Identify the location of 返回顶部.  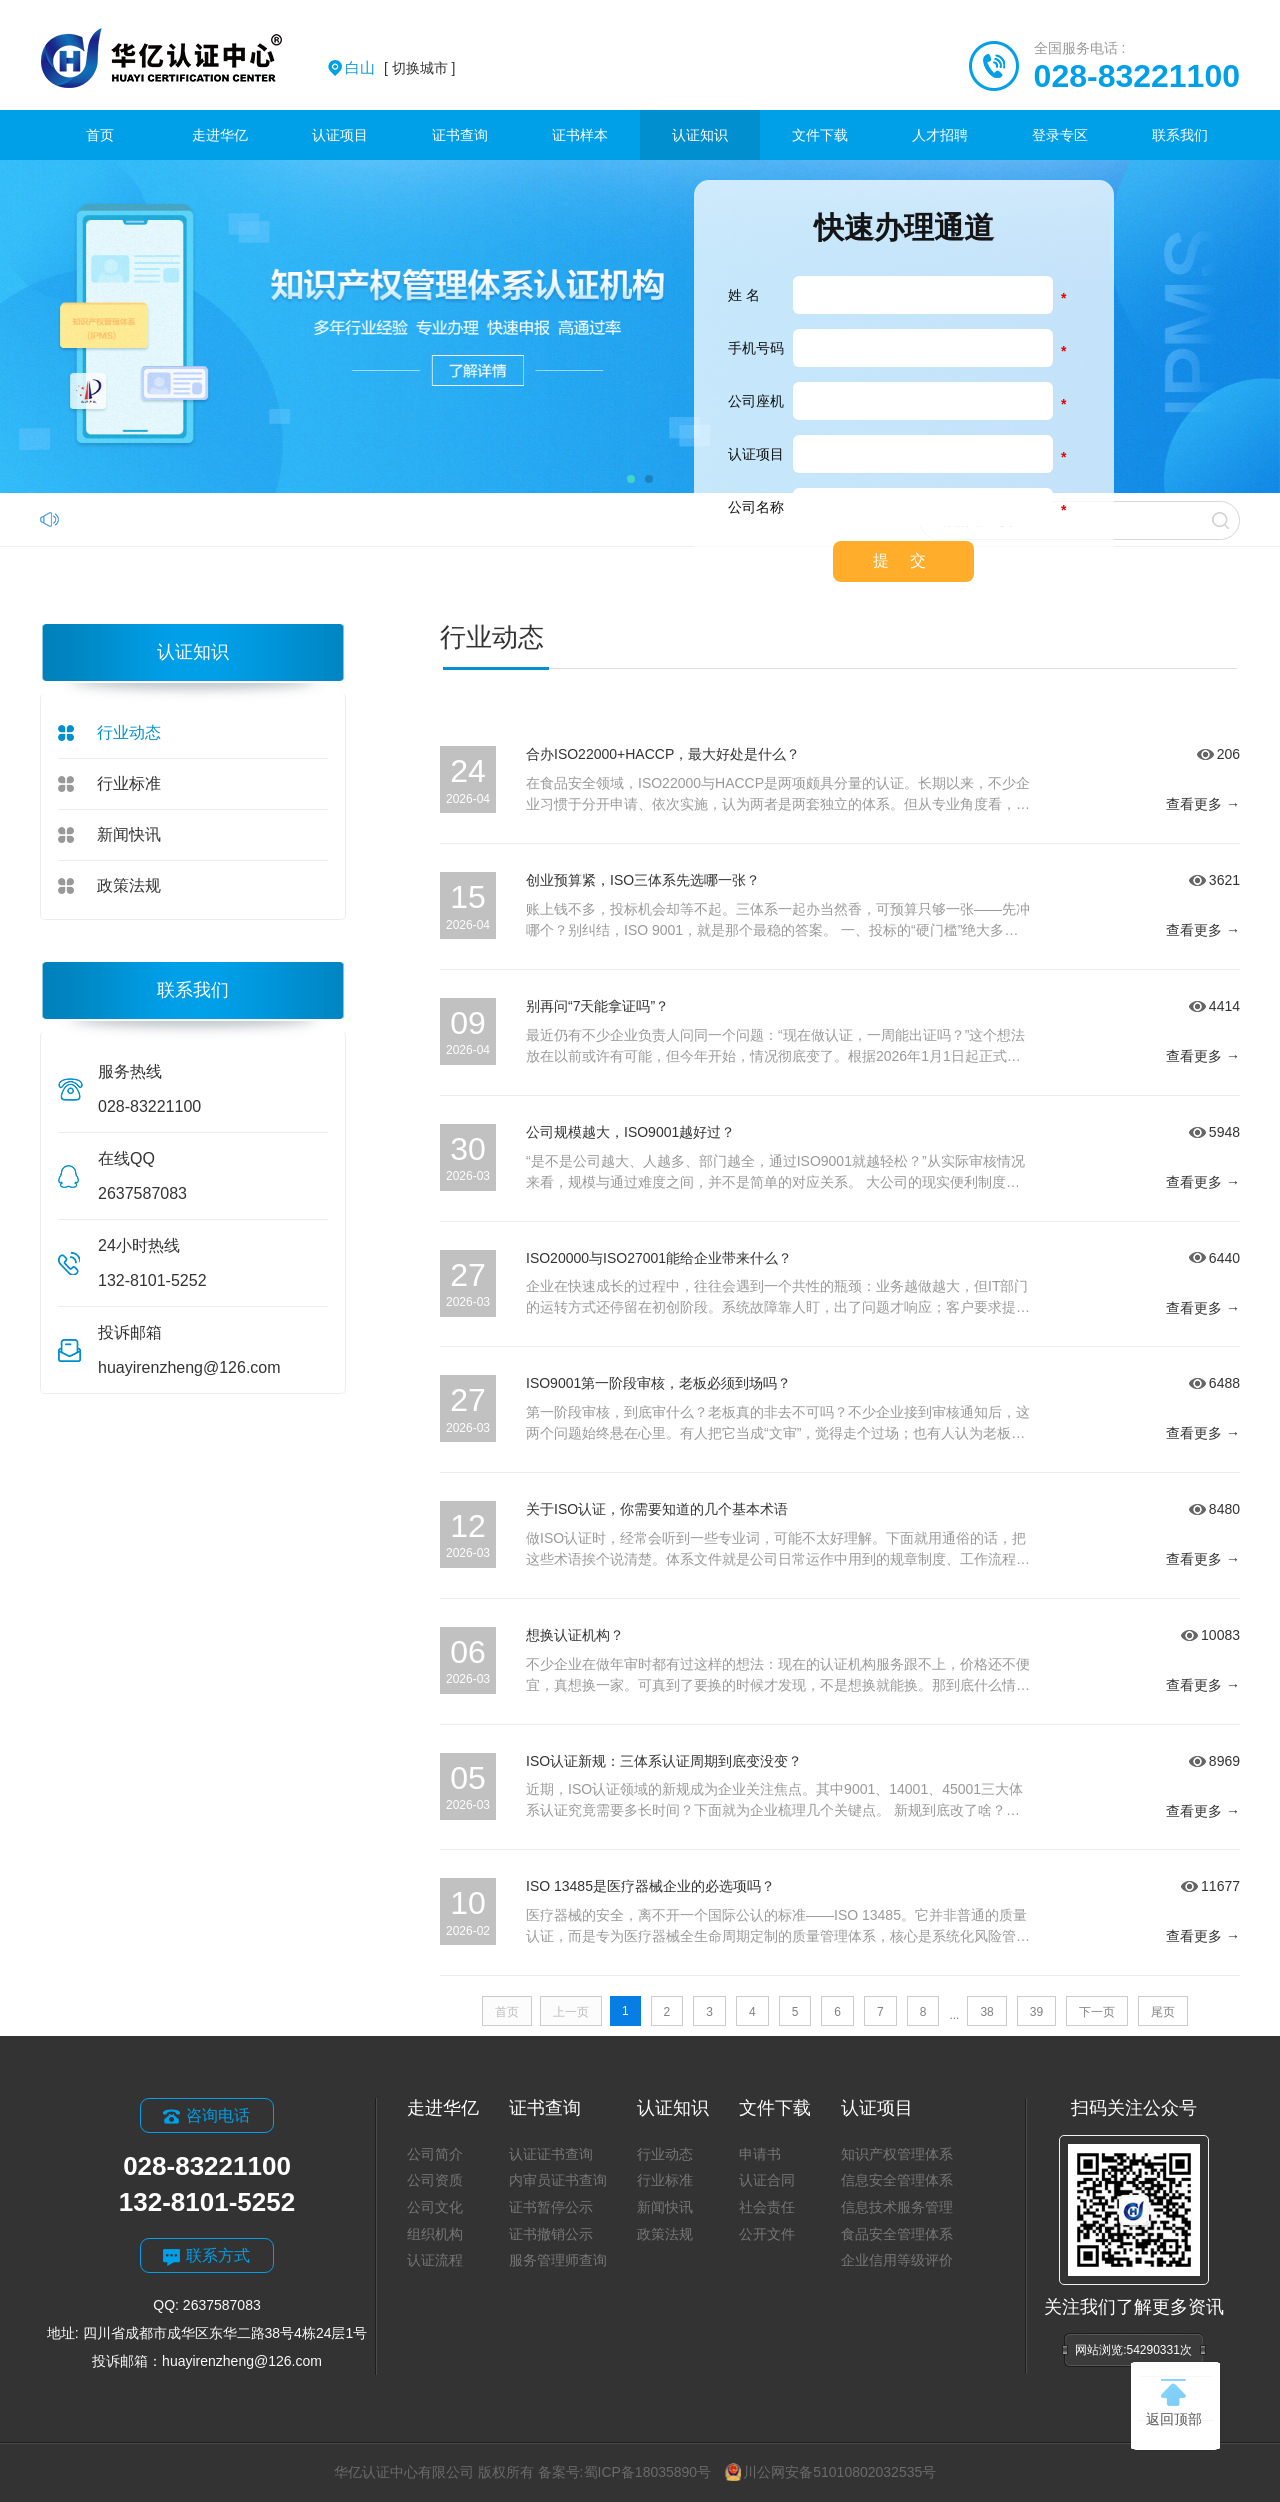
(1174, 2403).